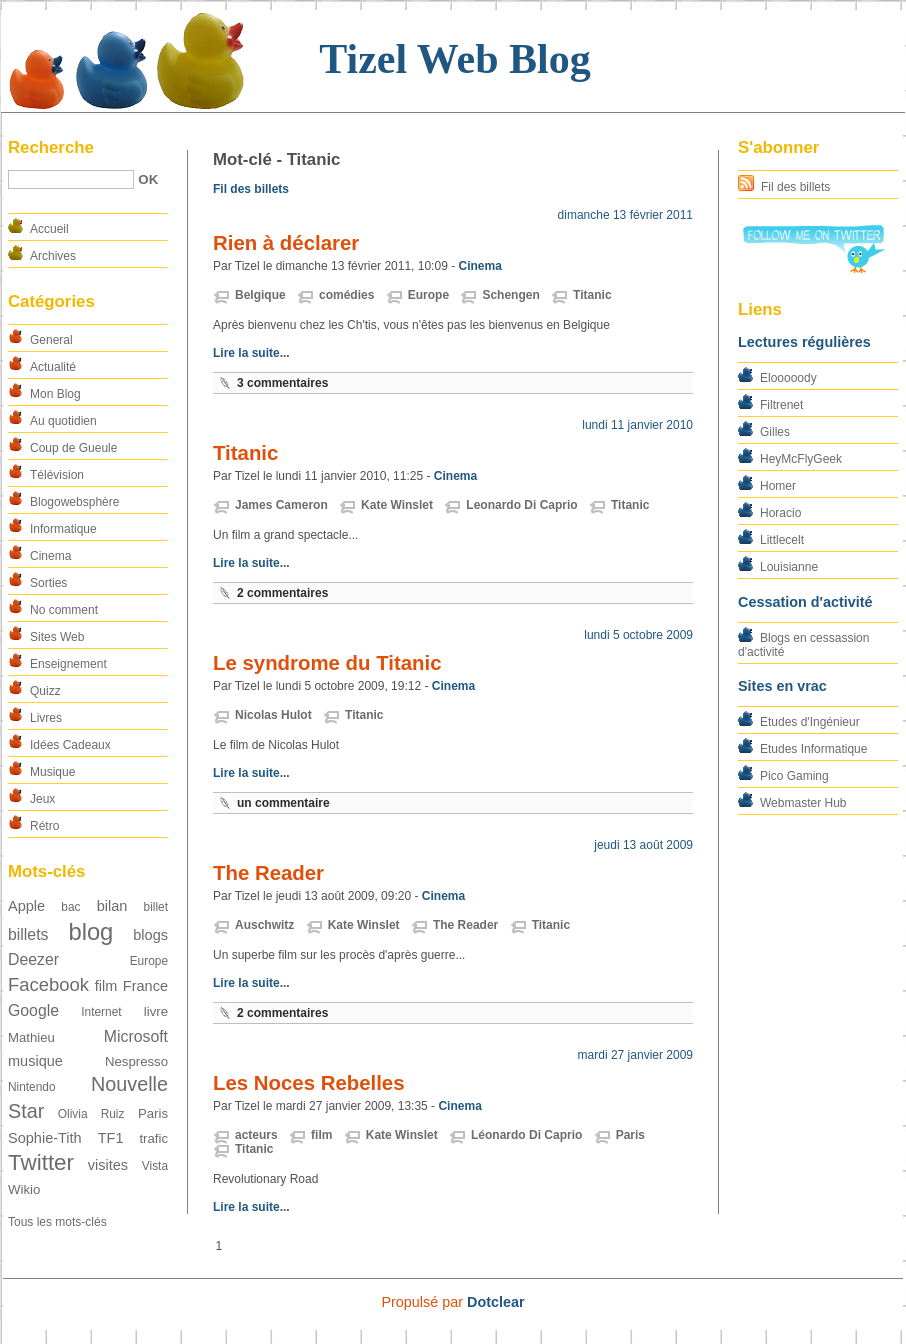  What do you see at coordinates (780, 513) in the screenshot?
I see `Horacio` at bounding box center [780, 513].